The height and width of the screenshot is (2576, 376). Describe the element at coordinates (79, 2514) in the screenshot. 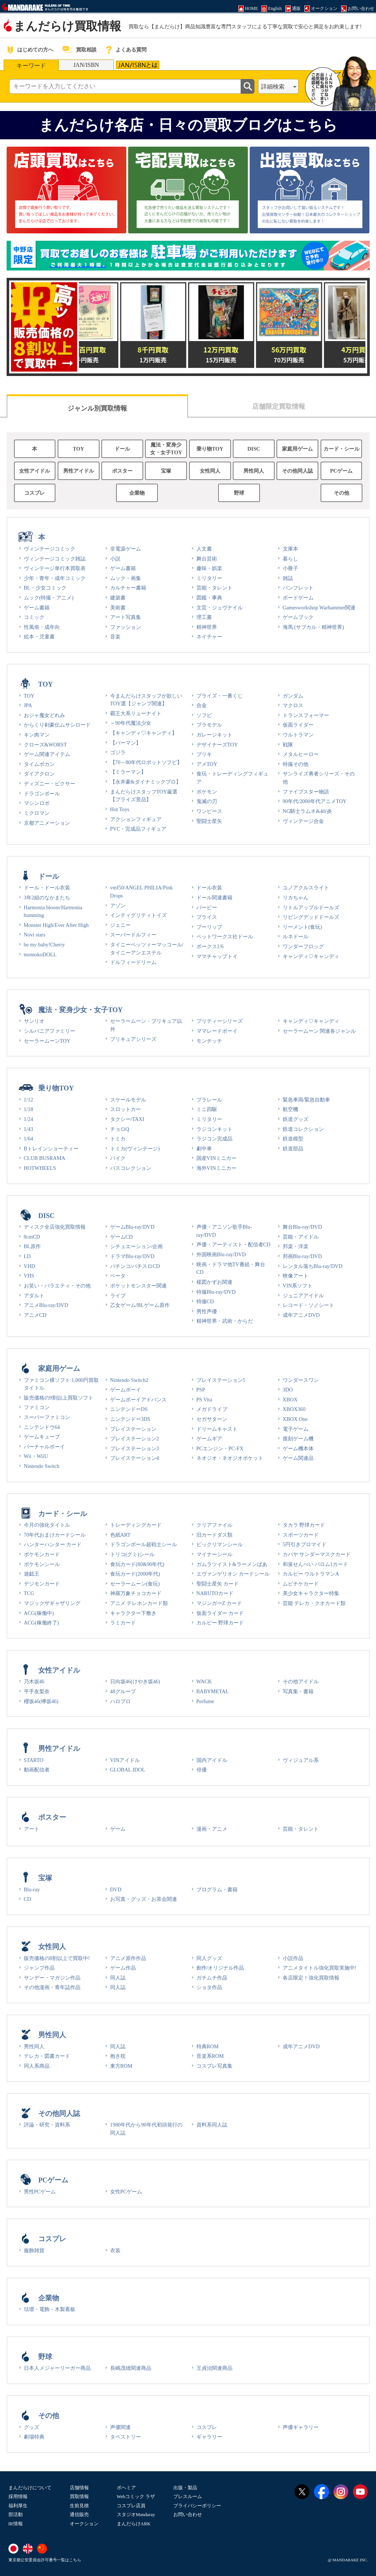

I see `通信販売` at that location.